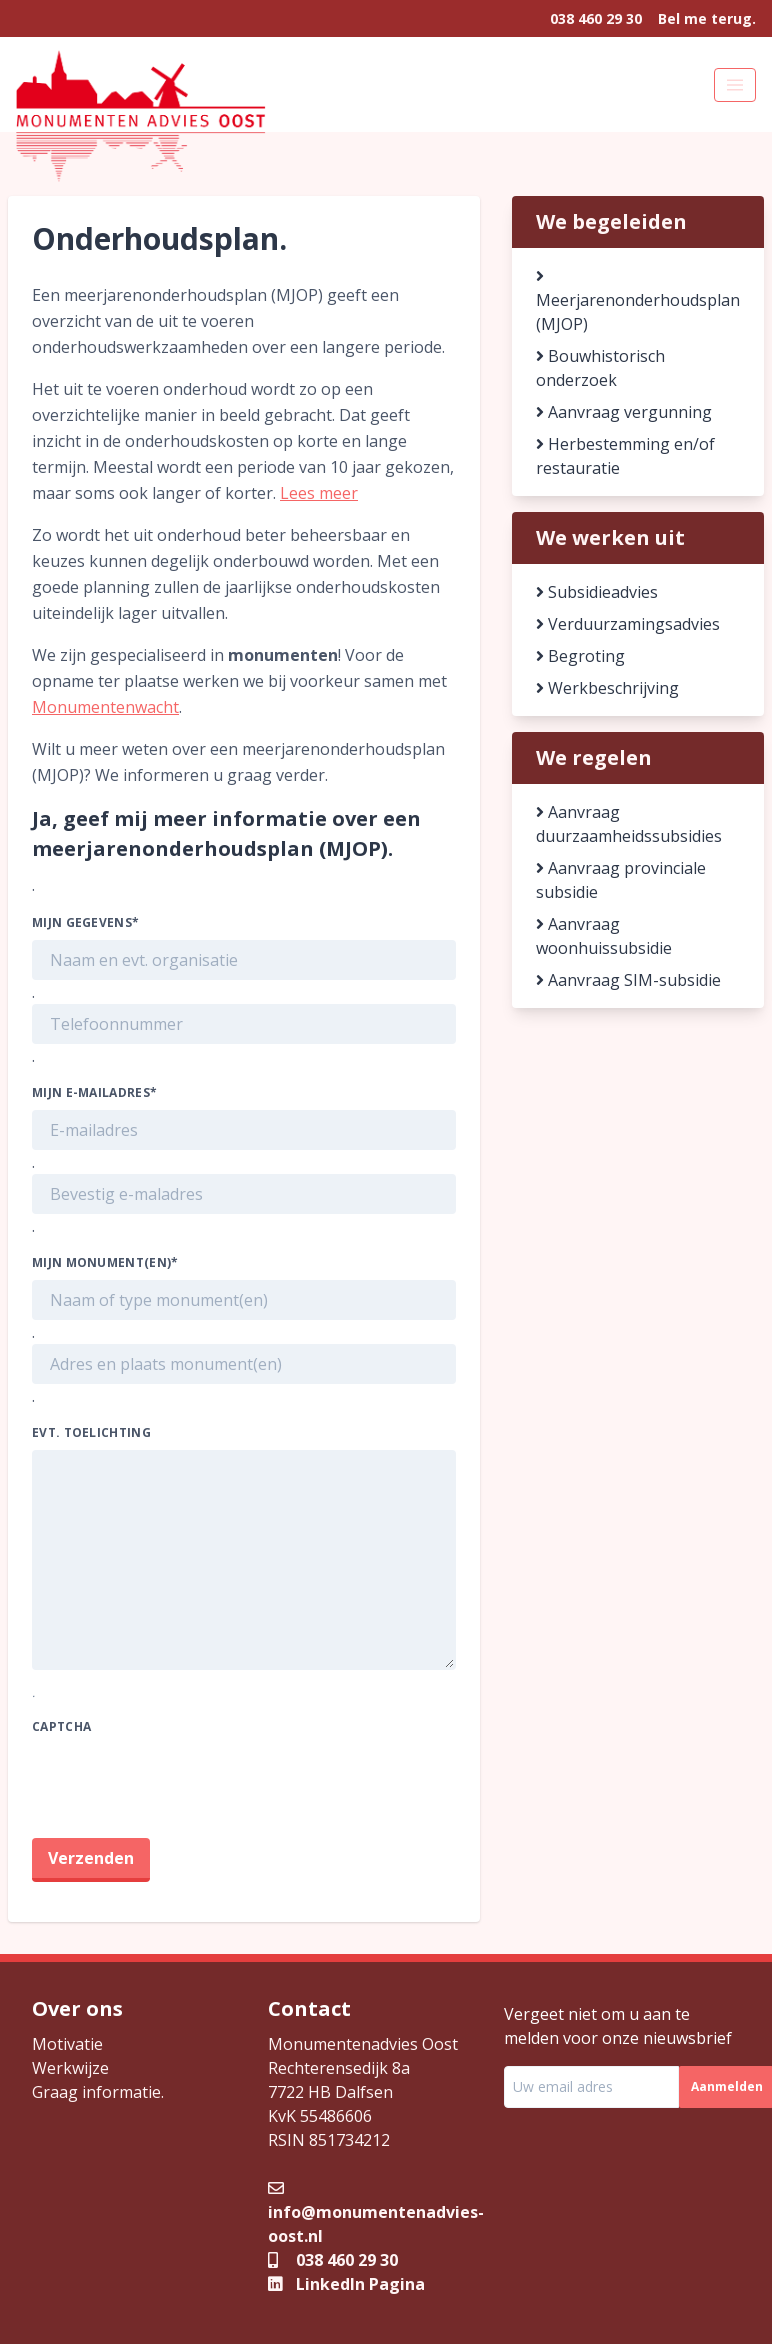 The image size is (772, 2344). Describe the element at coordinates (94, 1092) in the screenshot. I see `Mijn e-mailadres` at that location.